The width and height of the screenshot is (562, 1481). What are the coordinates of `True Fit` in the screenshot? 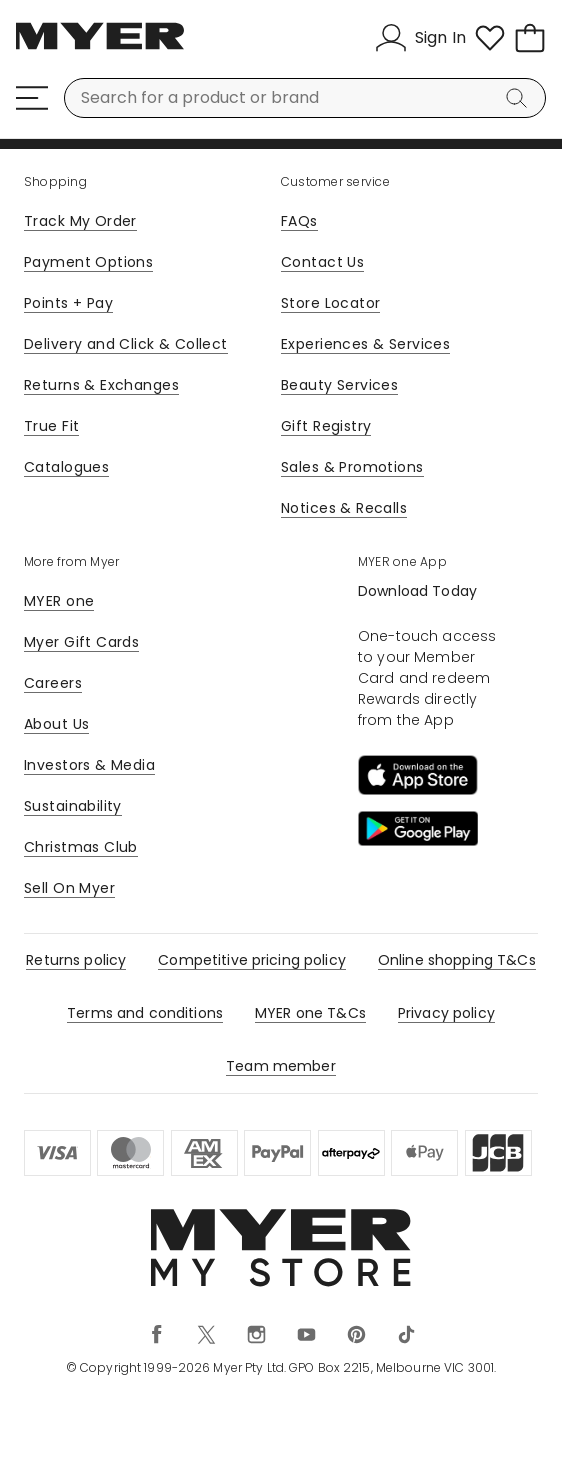 It's located at (51, 426).